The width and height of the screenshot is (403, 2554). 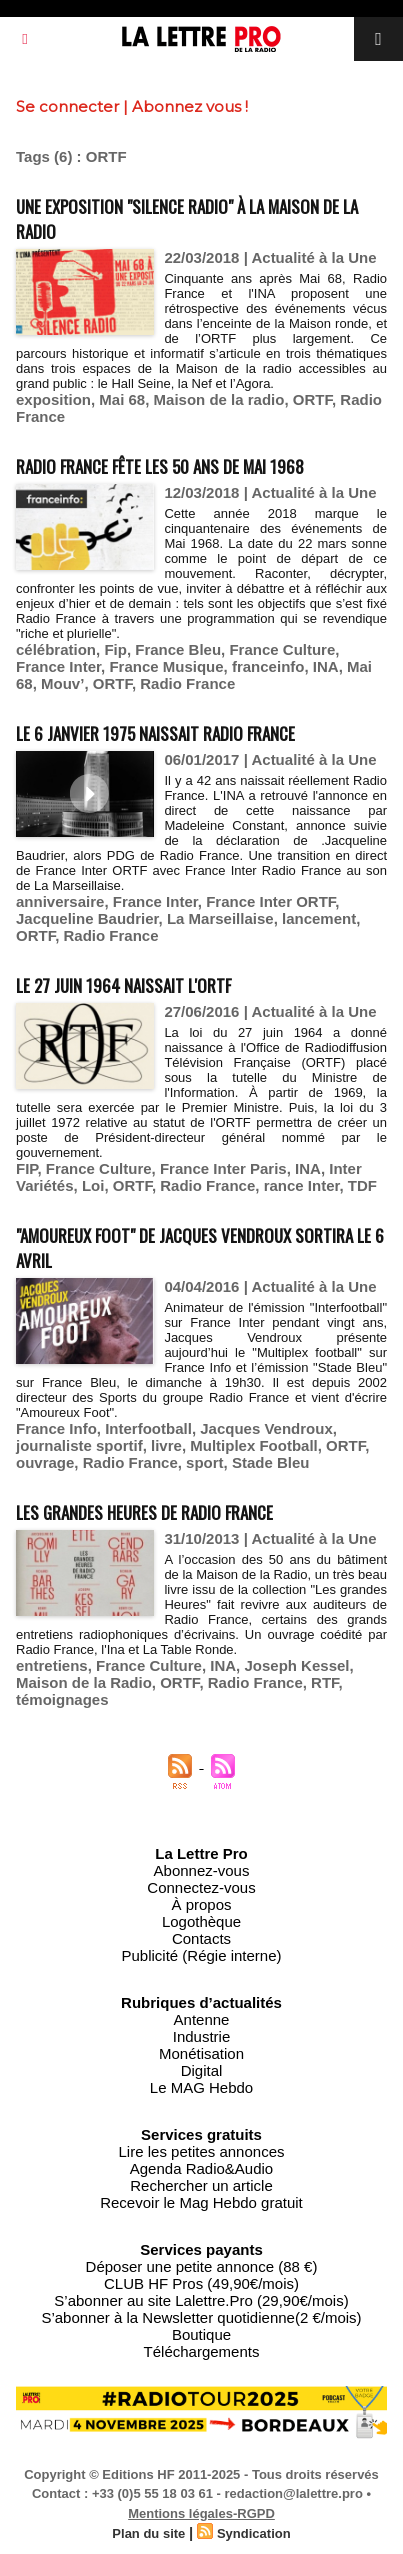 What do you see at coordinates (219, 399) in the screenshot?
I see `Maison de la radio` at bounding box center [219, 399].